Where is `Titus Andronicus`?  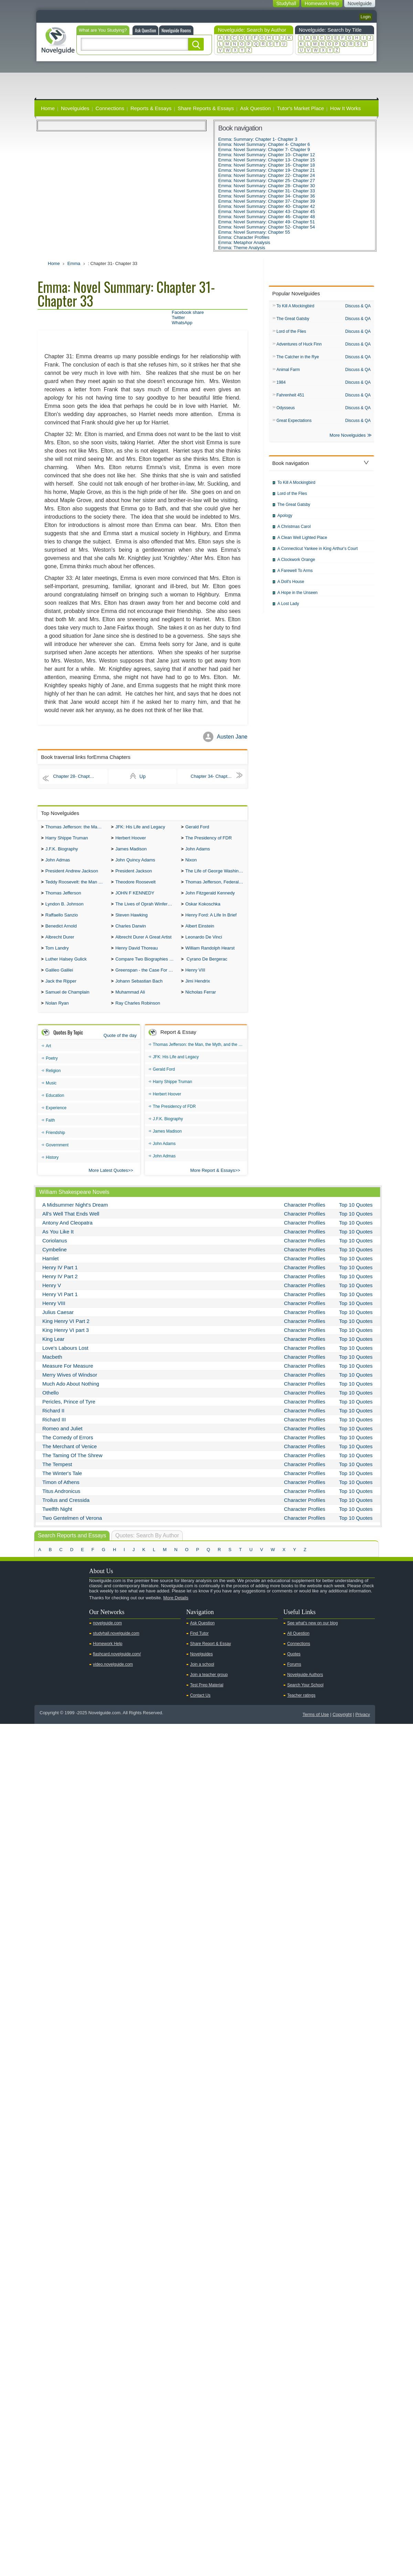
Titus Andronicus is located at coordinates (61, 1503).